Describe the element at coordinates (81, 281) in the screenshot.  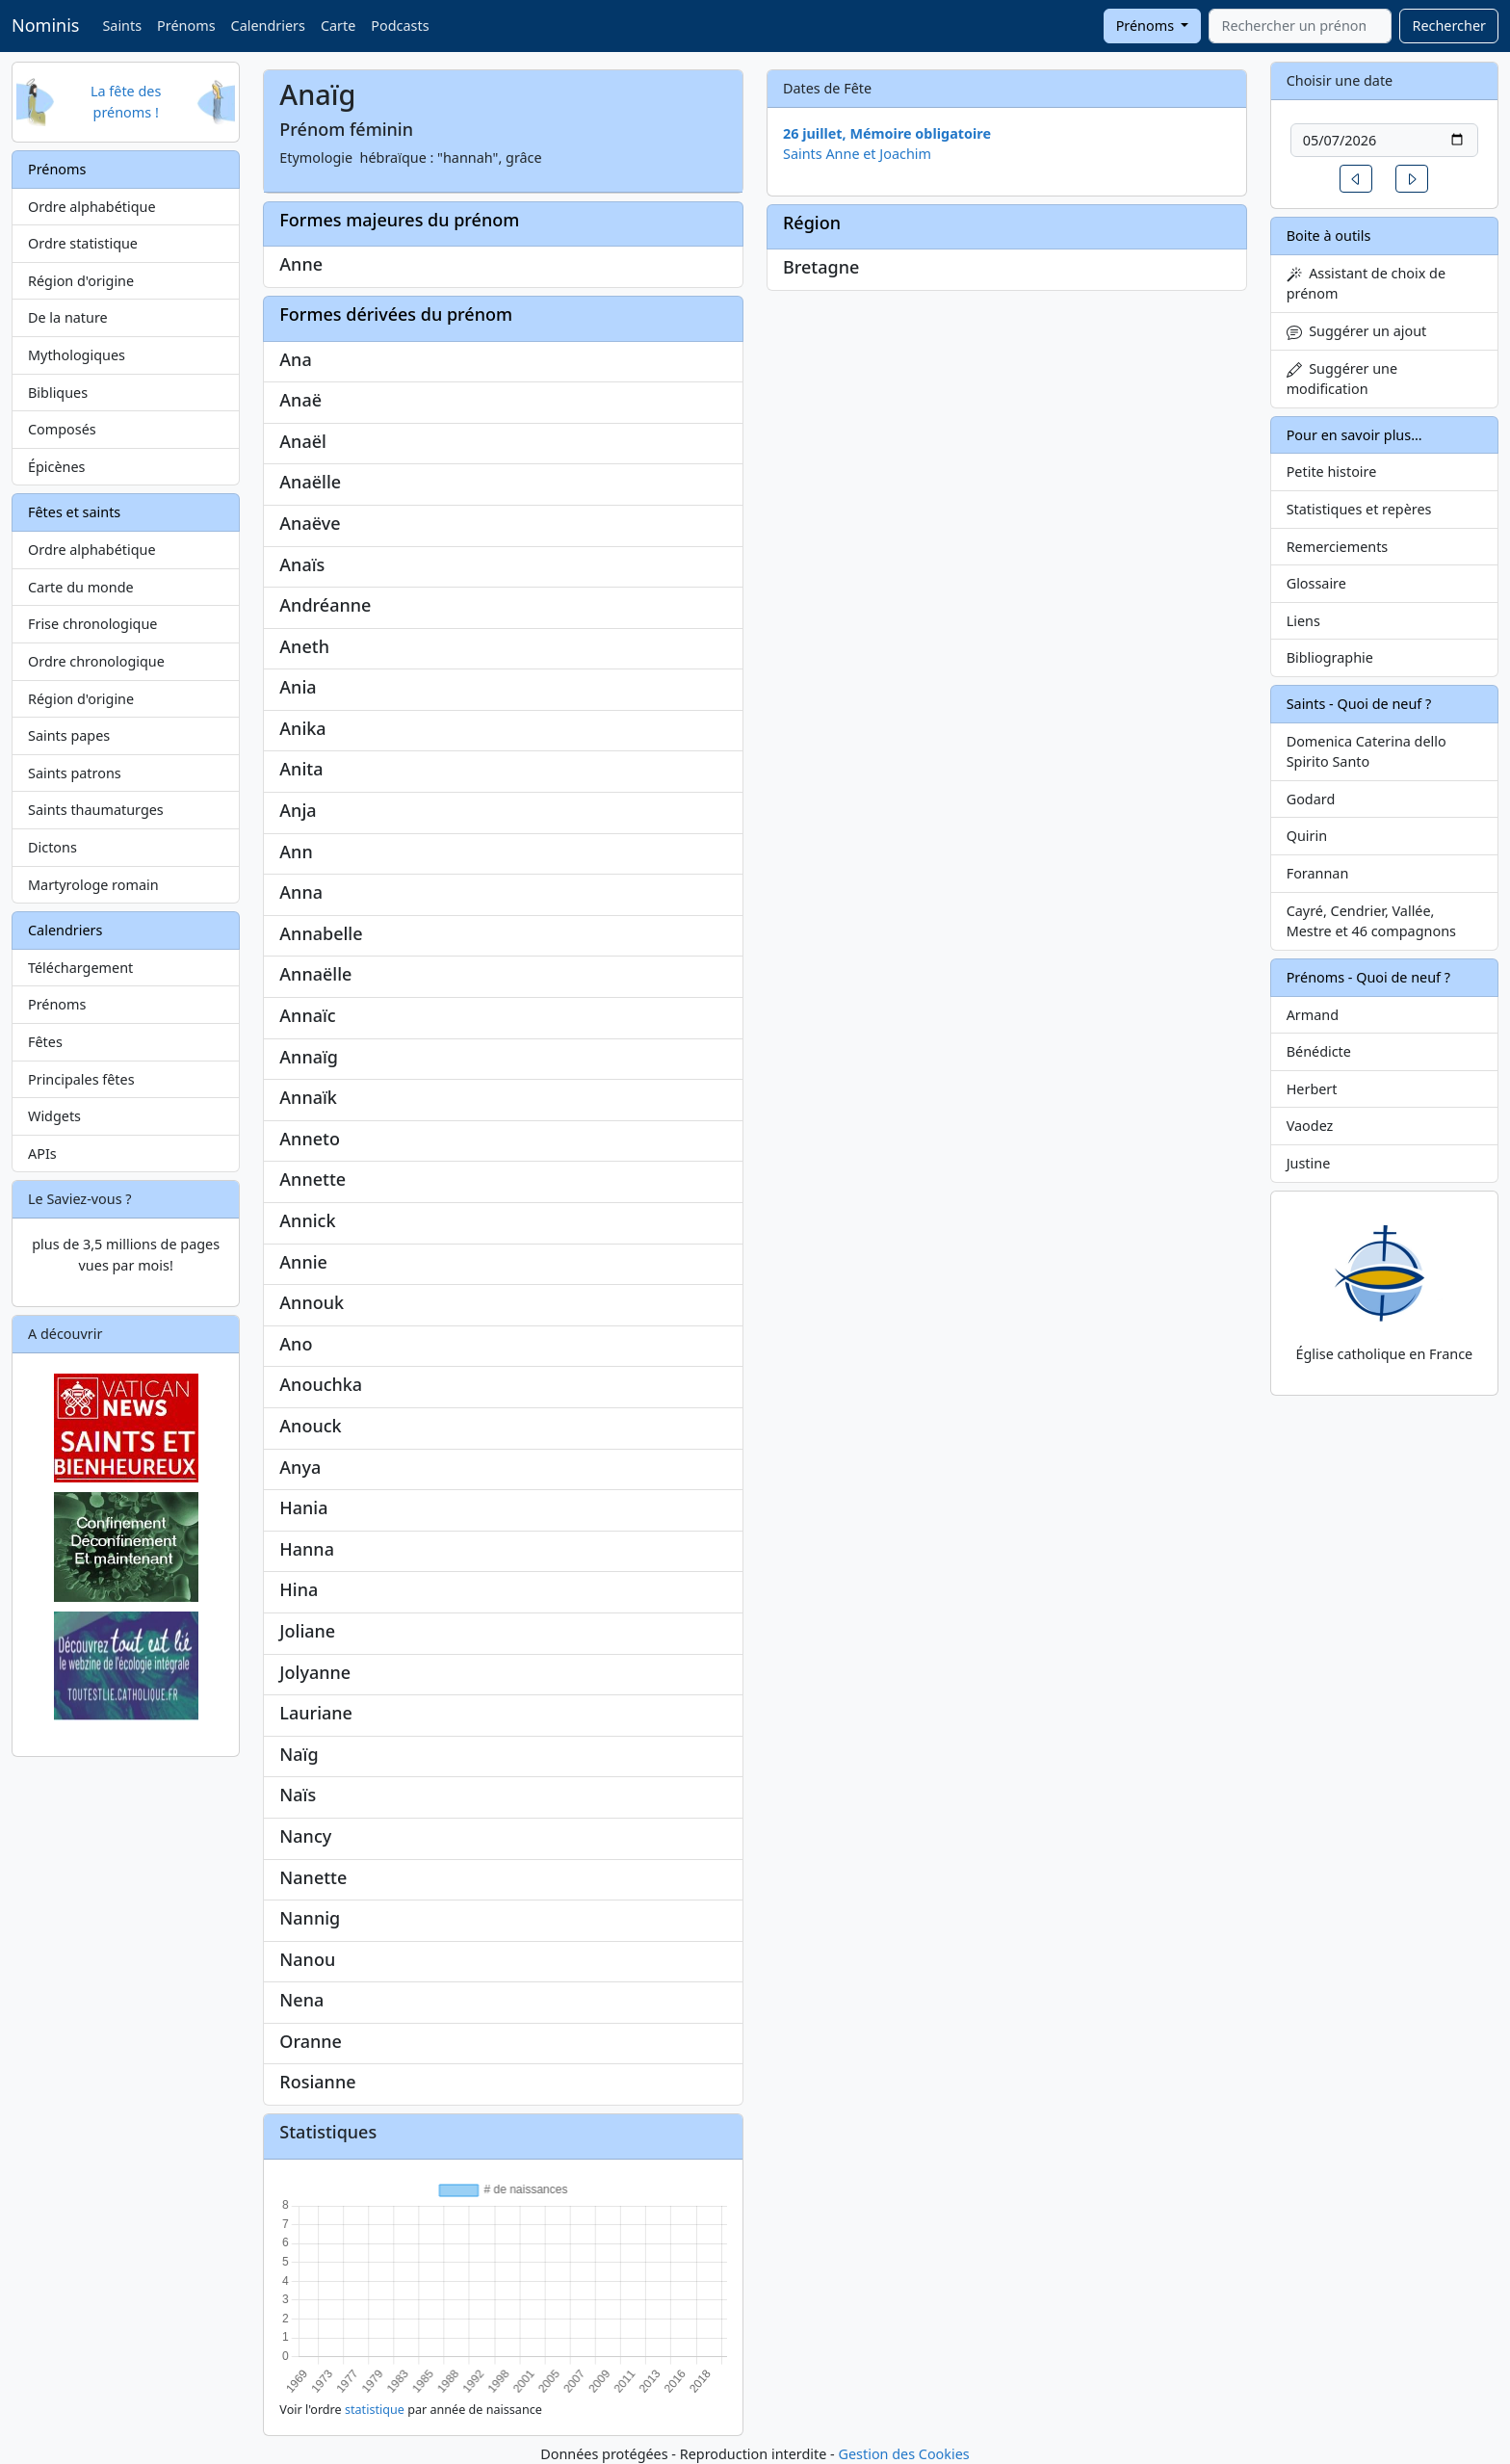
I see `Région d'origine` at that location.